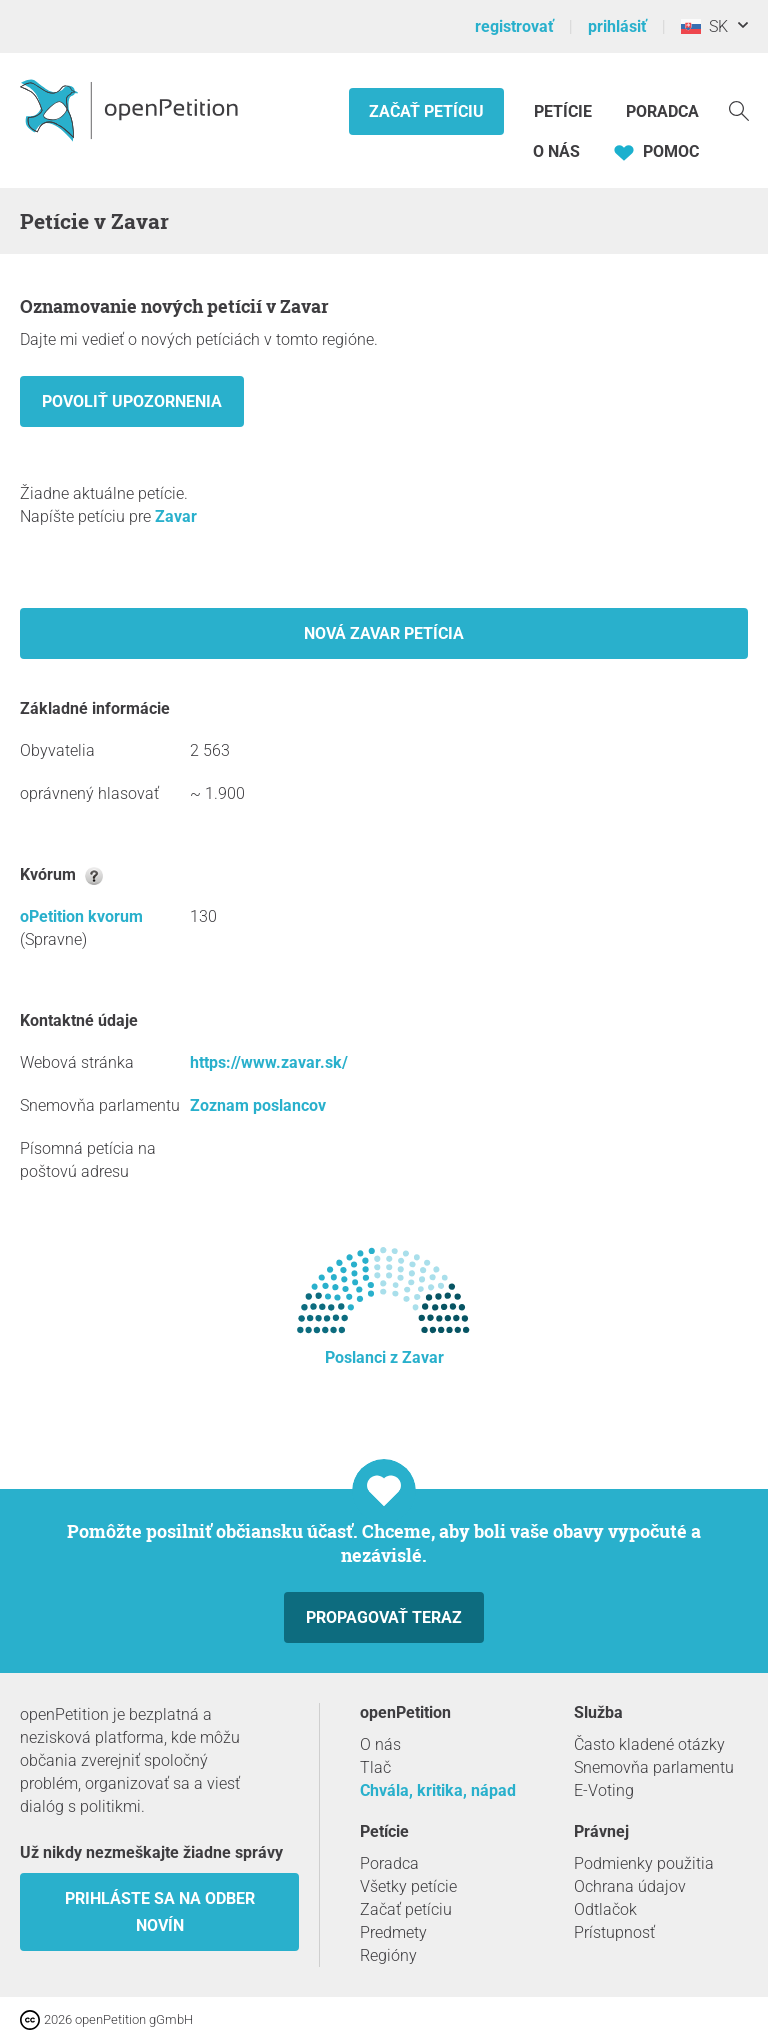  Describe the element at coordinates (408, 1886) in the screenshot. I see `Všetky petície` at that location.